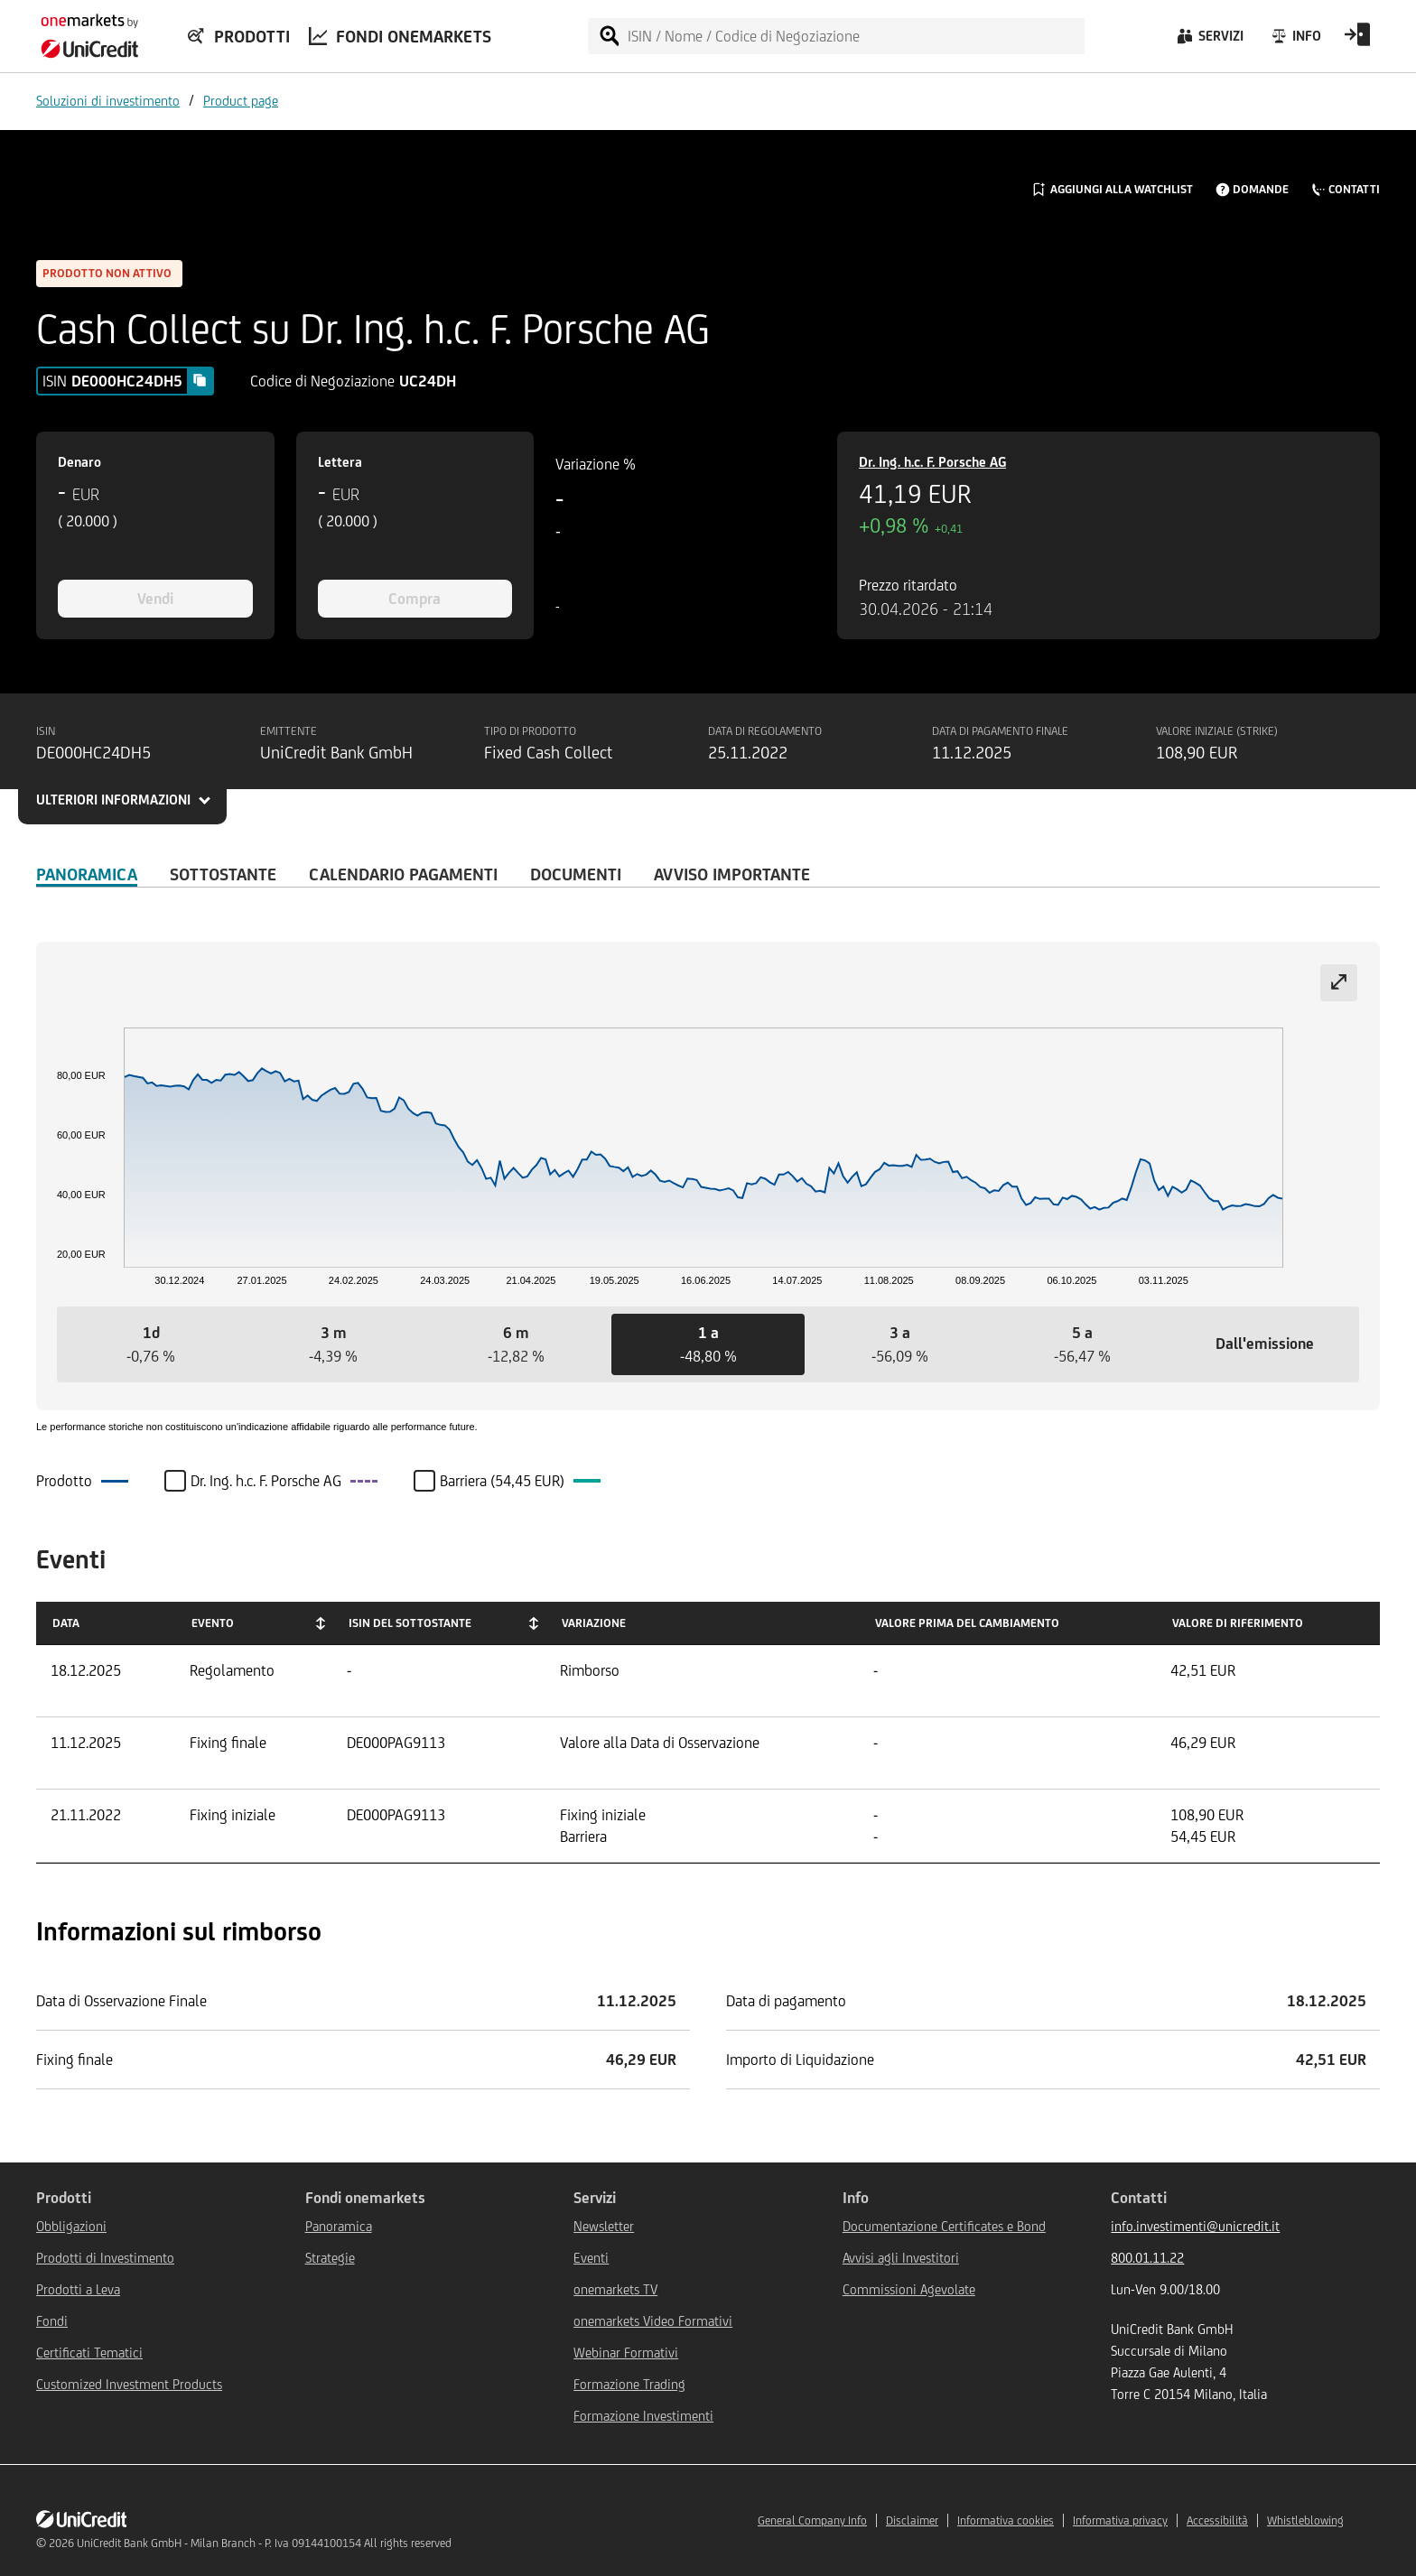  Describe the element at coordinates (1005, 2520) in the screenshot. I see `Informativa cookies` at that location.